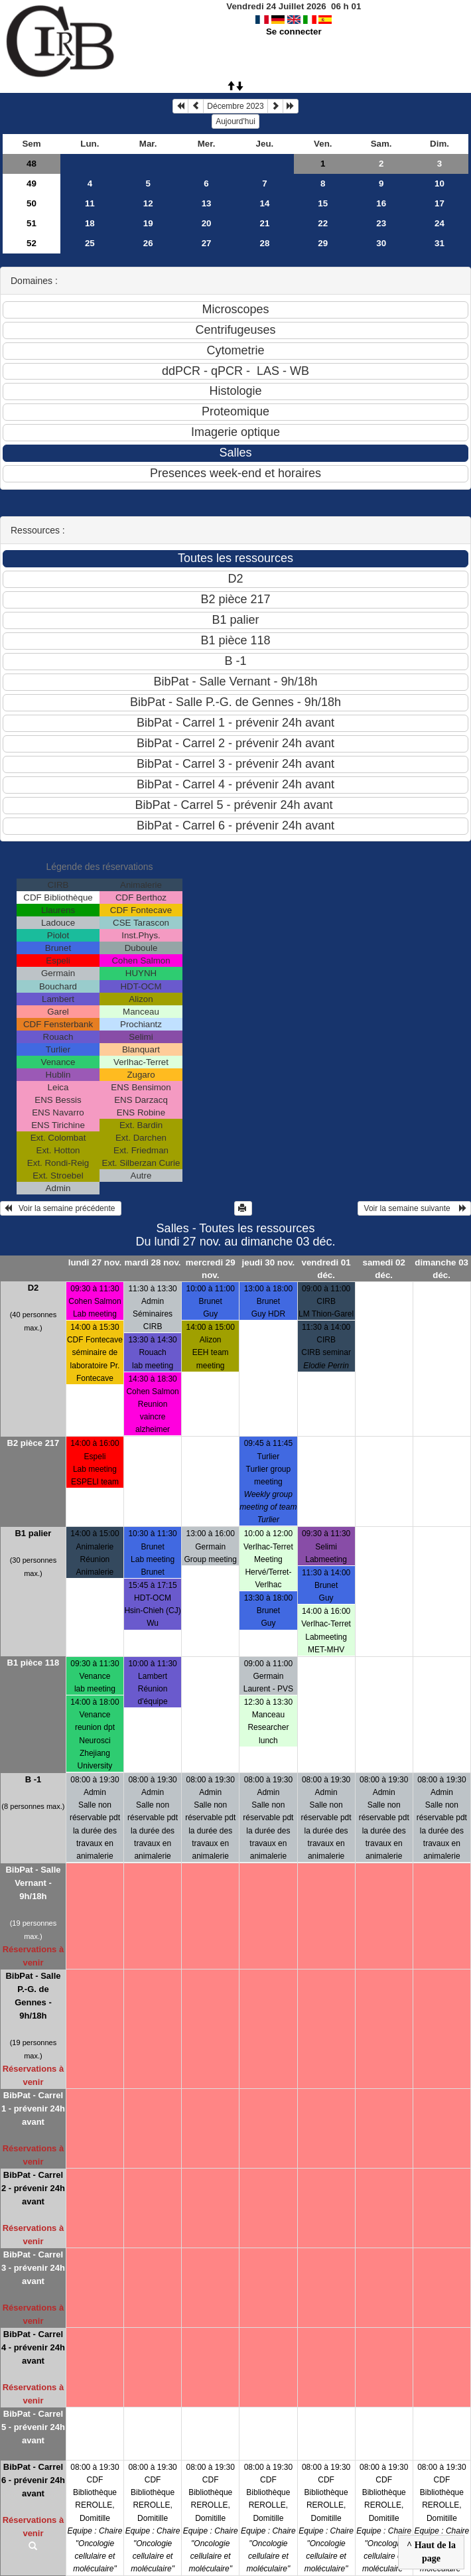  Describe the element at coordinates (31, 243) in the screenshot. I see `52` at that location.